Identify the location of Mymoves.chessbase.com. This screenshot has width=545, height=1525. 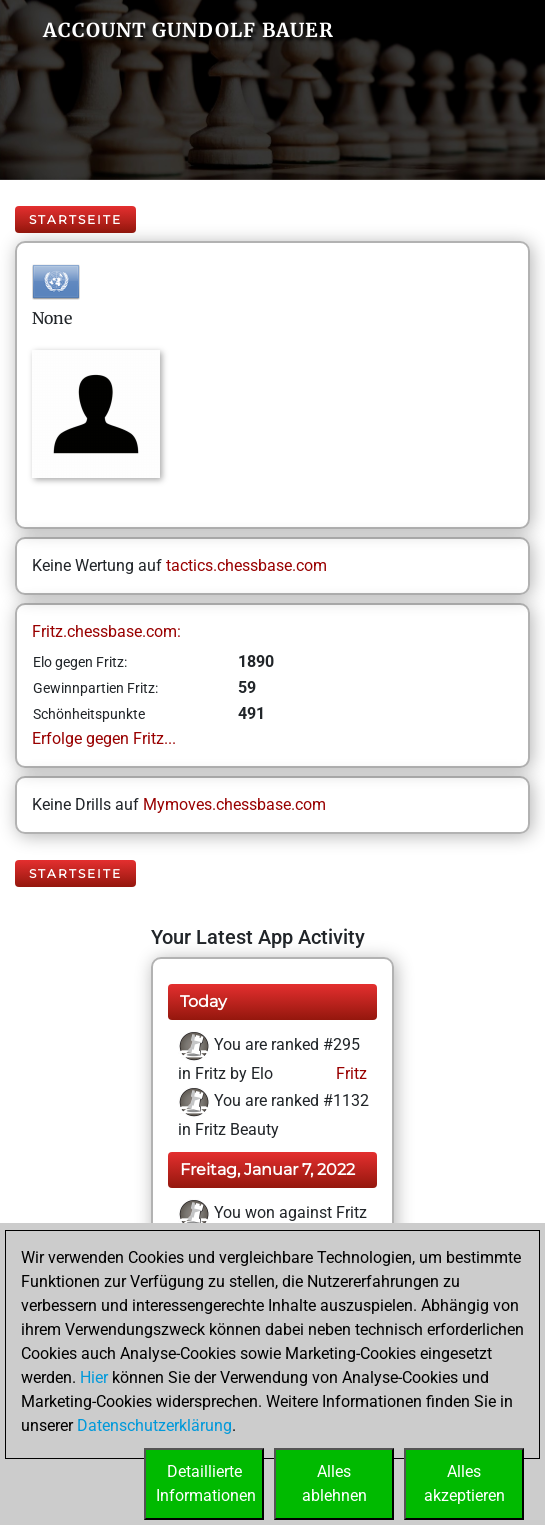
(234, 804).